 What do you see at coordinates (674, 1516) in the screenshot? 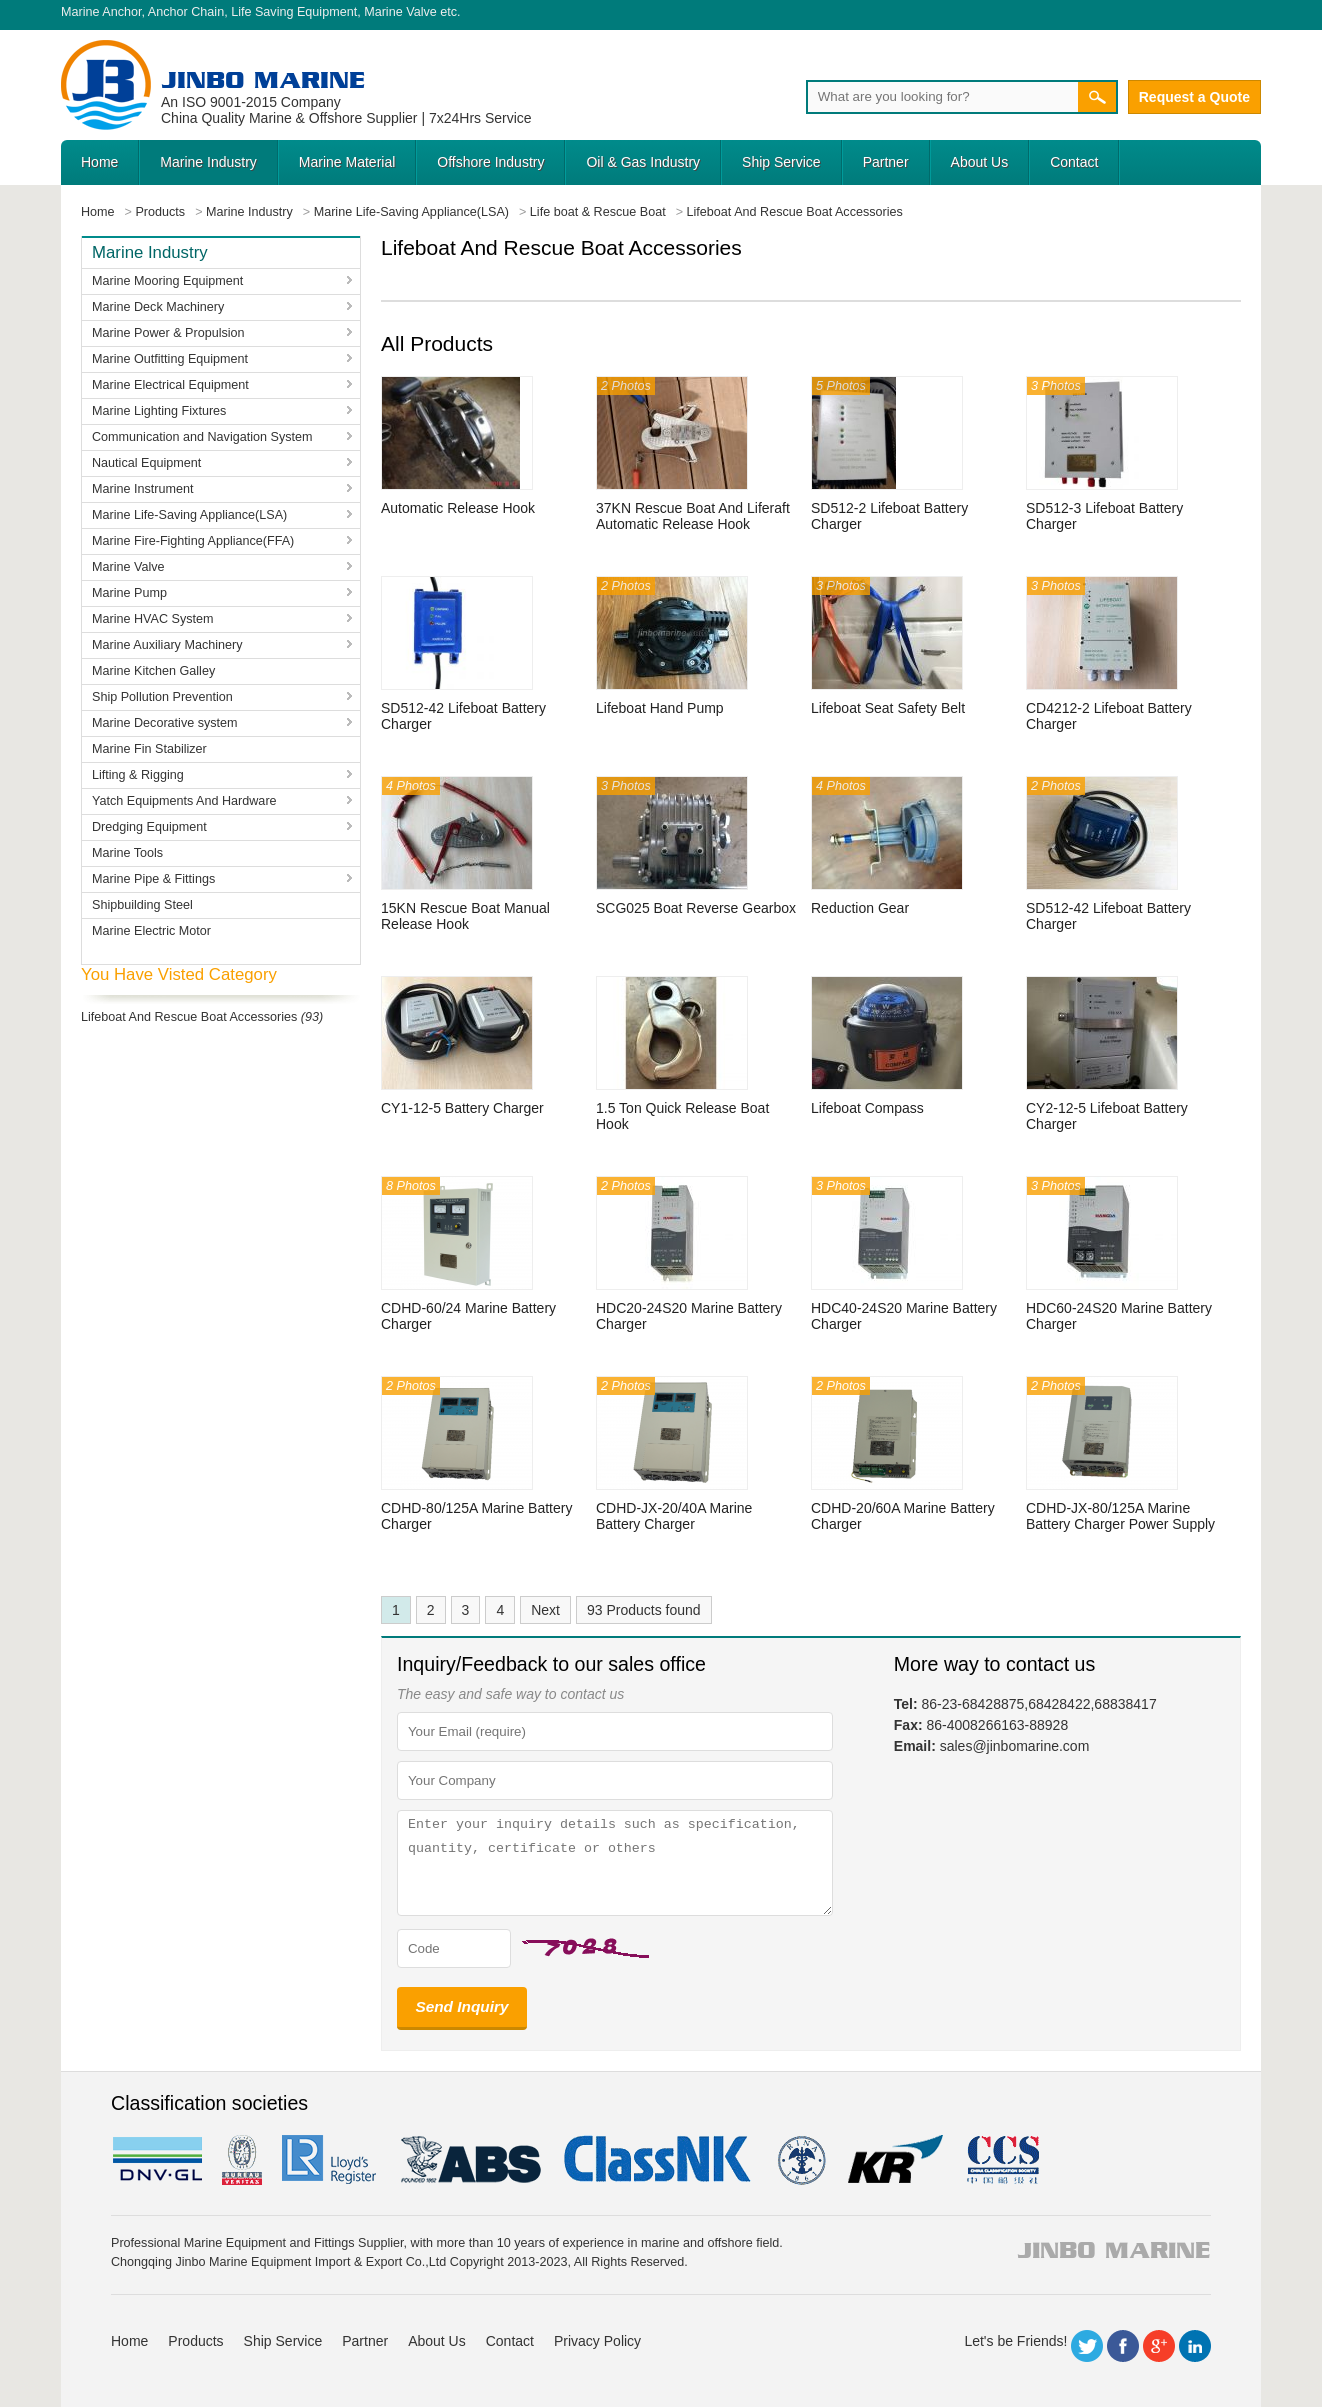
I see `CDHD-JX-20/40A Marine Battery Charger` at bounding box center [674, 1516].